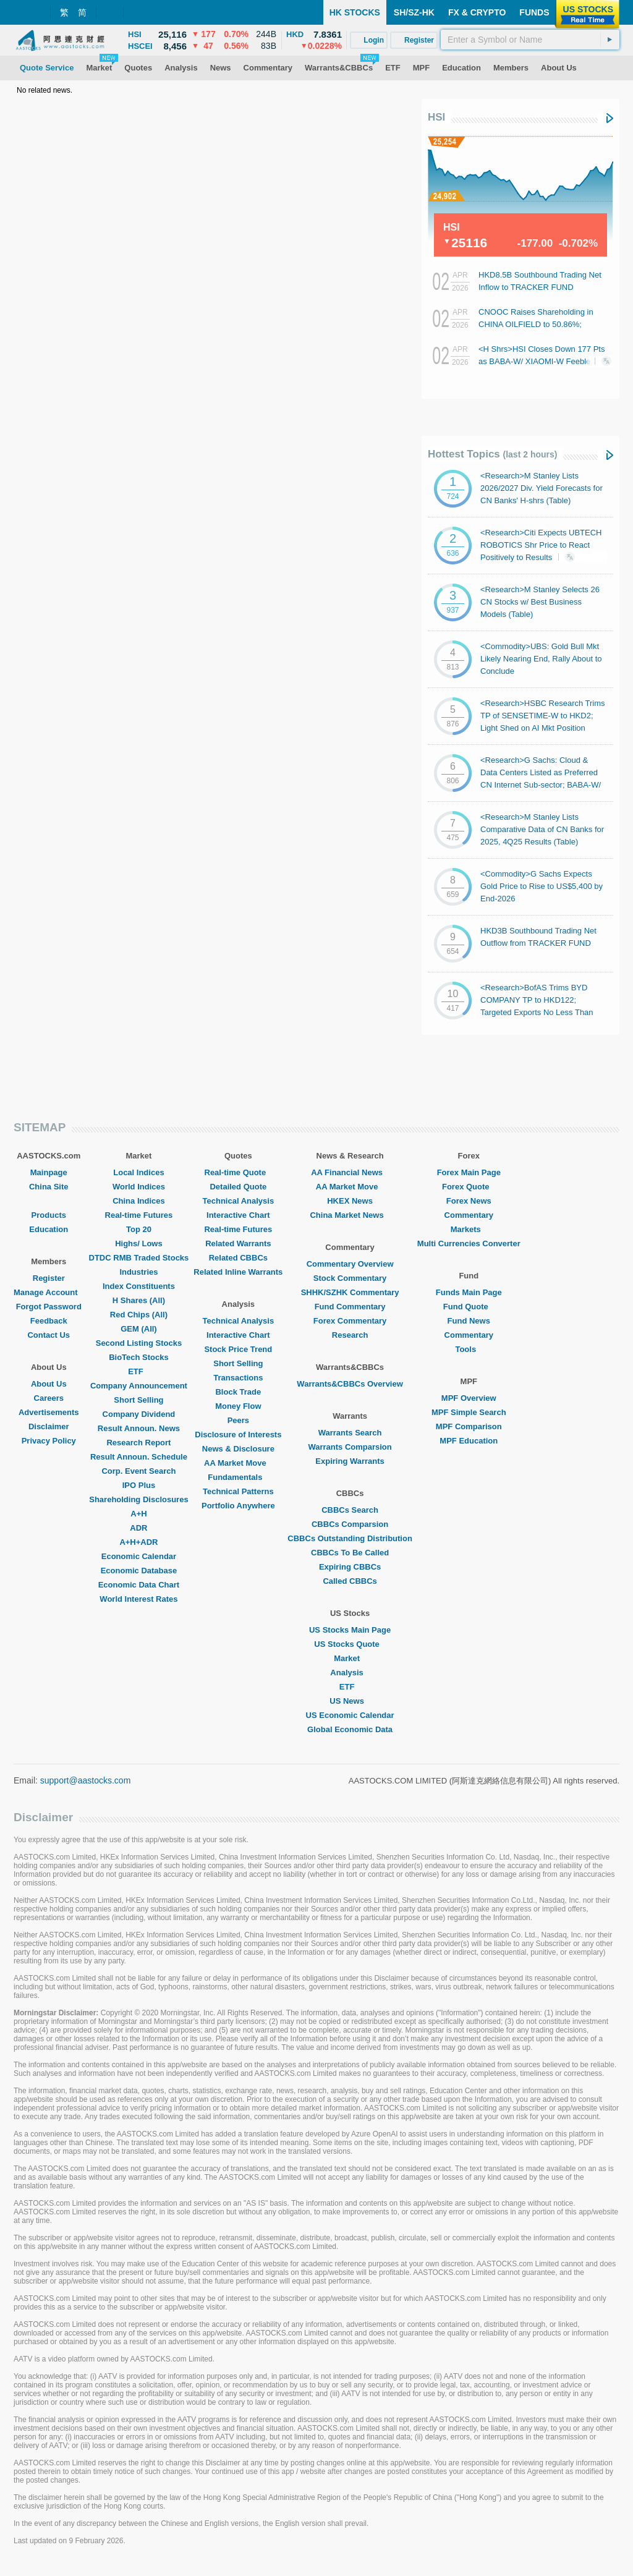 The image size is (633, 2576). What do you see at coordinates (49, 1215) in the screenshot?
I see `Products` at bounding box center [49, 1215].